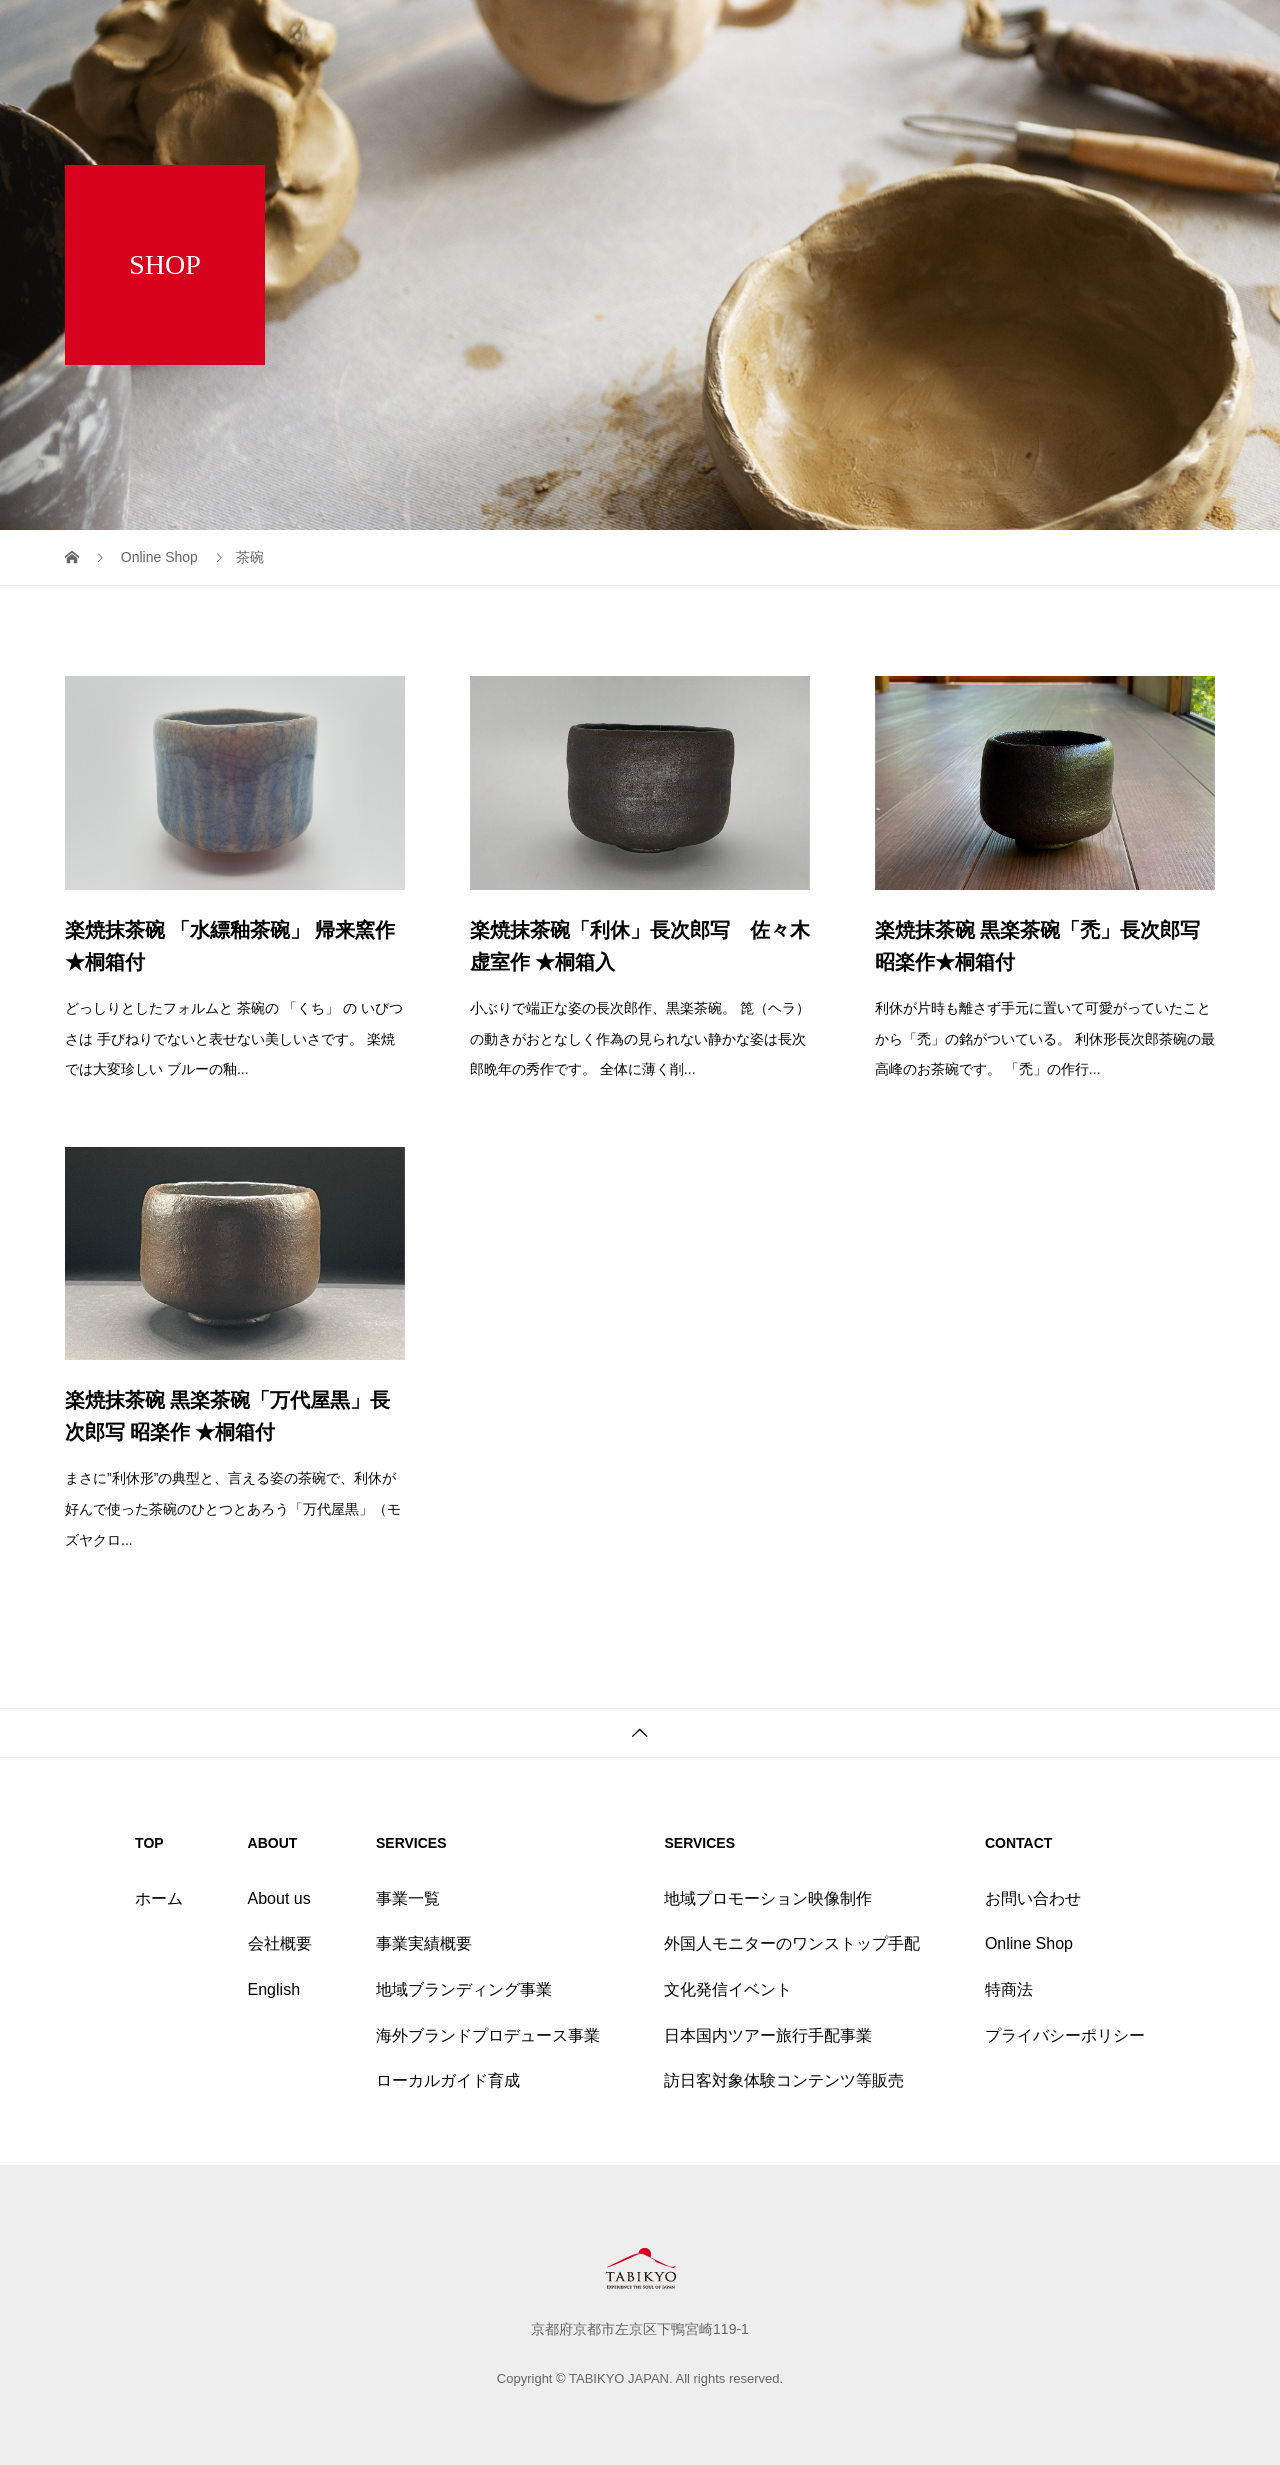  What do you see at coordinates (792, 1943) in the screenshot?
I see `外国人モニターのワンストップ手配` at bounding box center [792, 1943].